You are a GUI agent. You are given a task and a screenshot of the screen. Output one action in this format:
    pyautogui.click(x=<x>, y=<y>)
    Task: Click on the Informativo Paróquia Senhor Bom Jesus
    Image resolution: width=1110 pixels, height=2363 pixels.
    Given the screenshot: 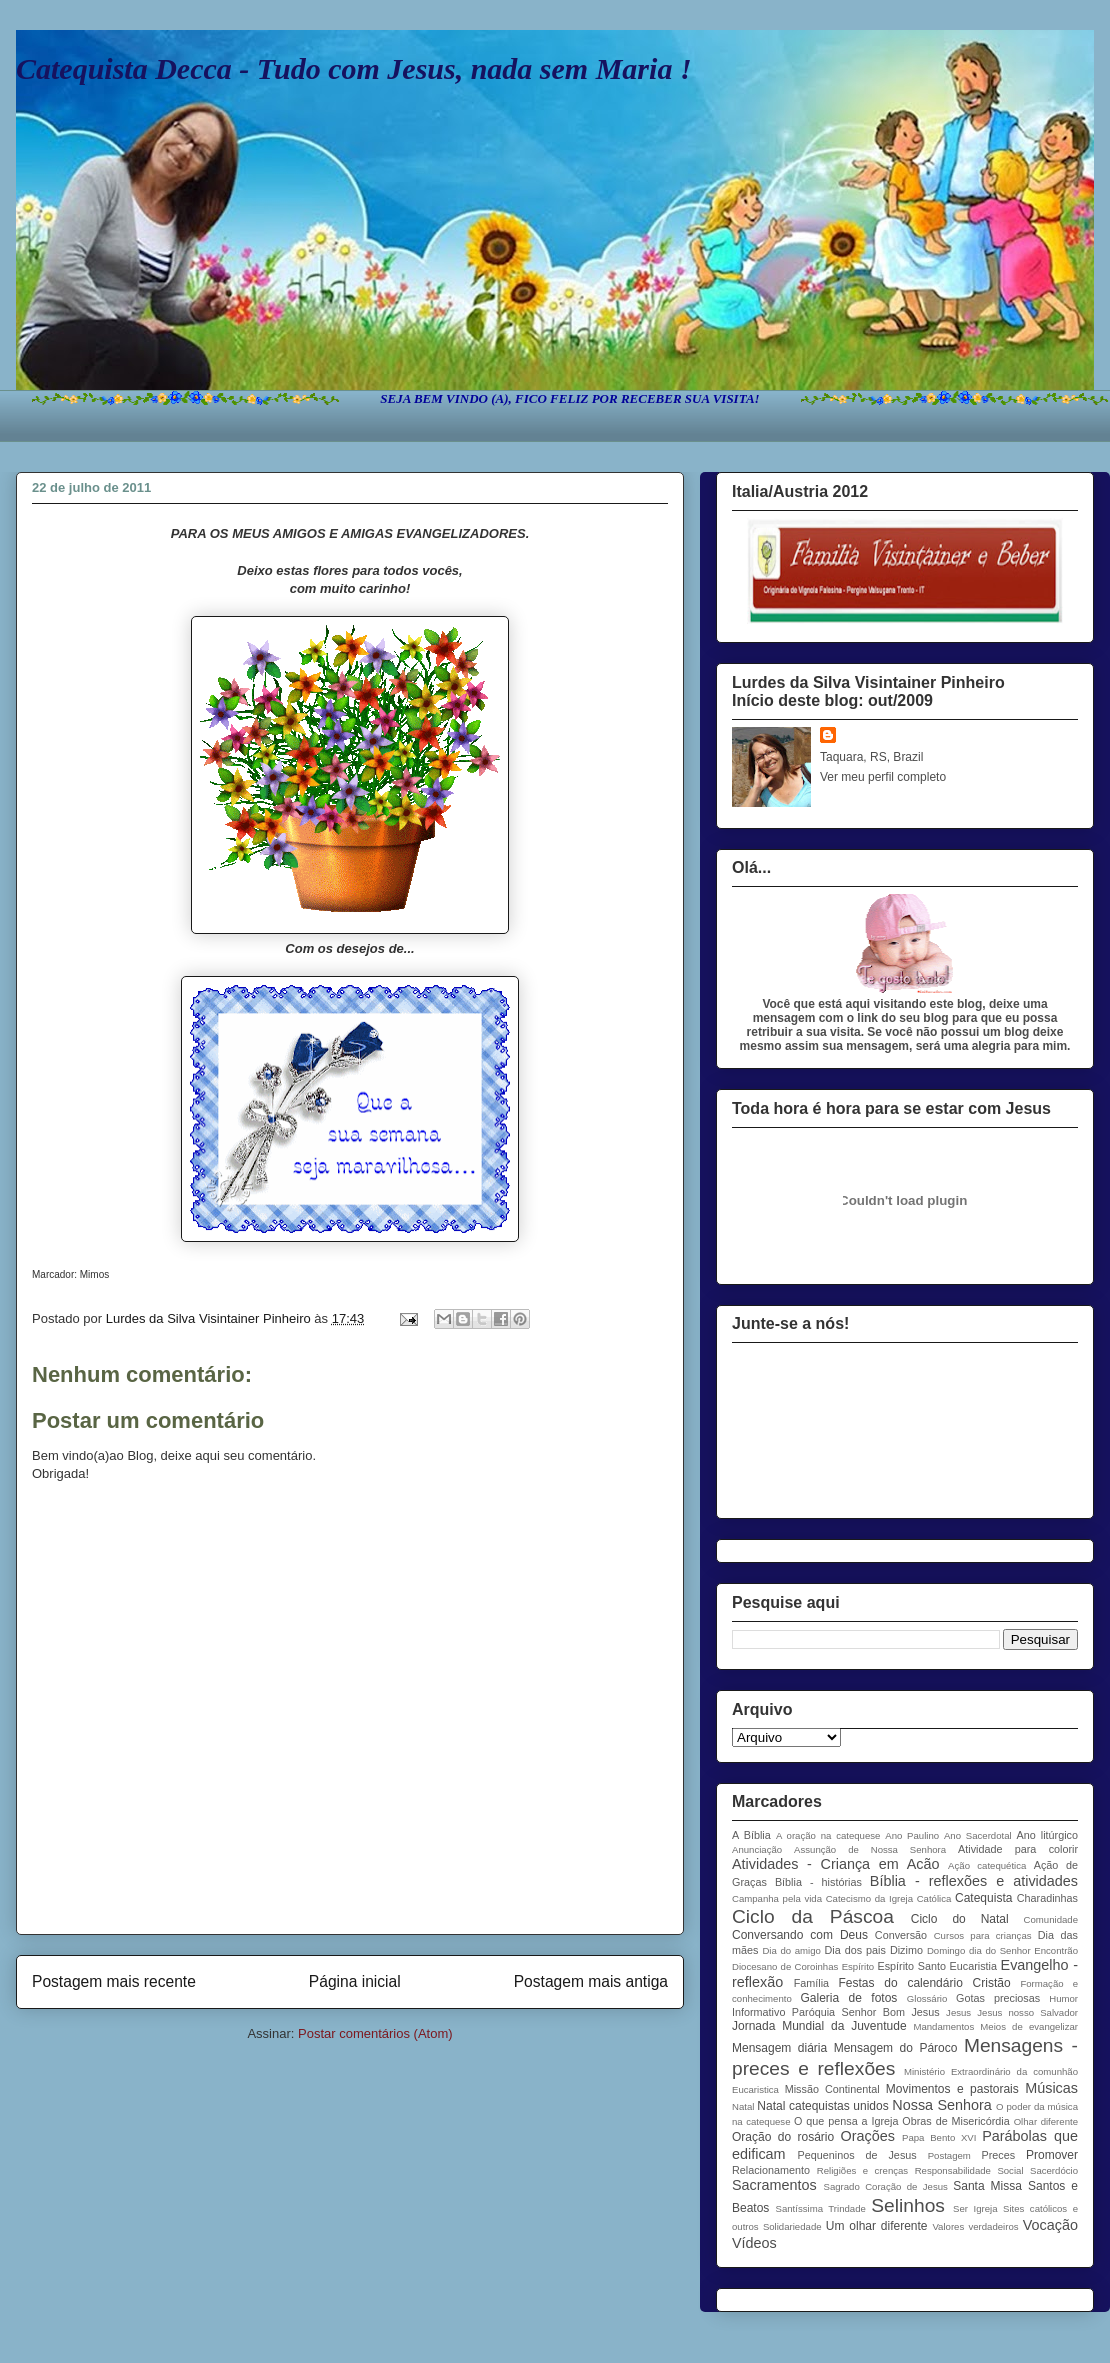 What is the action you would take?
    pyautogui.click(x=836, y=2012)
    